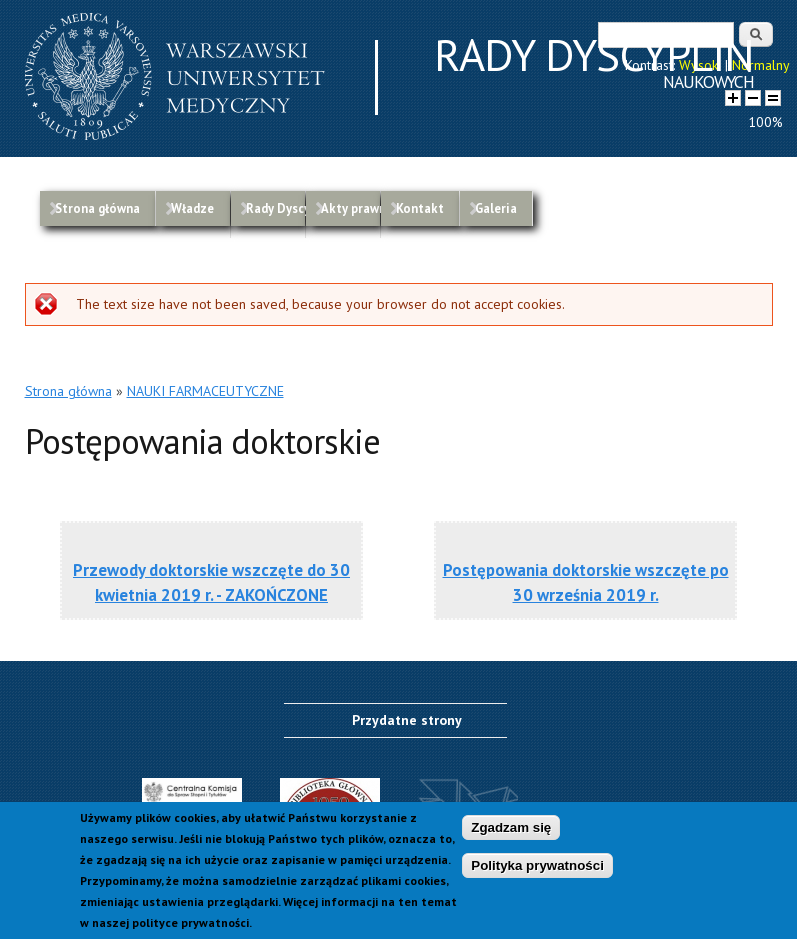  I want to click on Galeria, so click(496, 208).